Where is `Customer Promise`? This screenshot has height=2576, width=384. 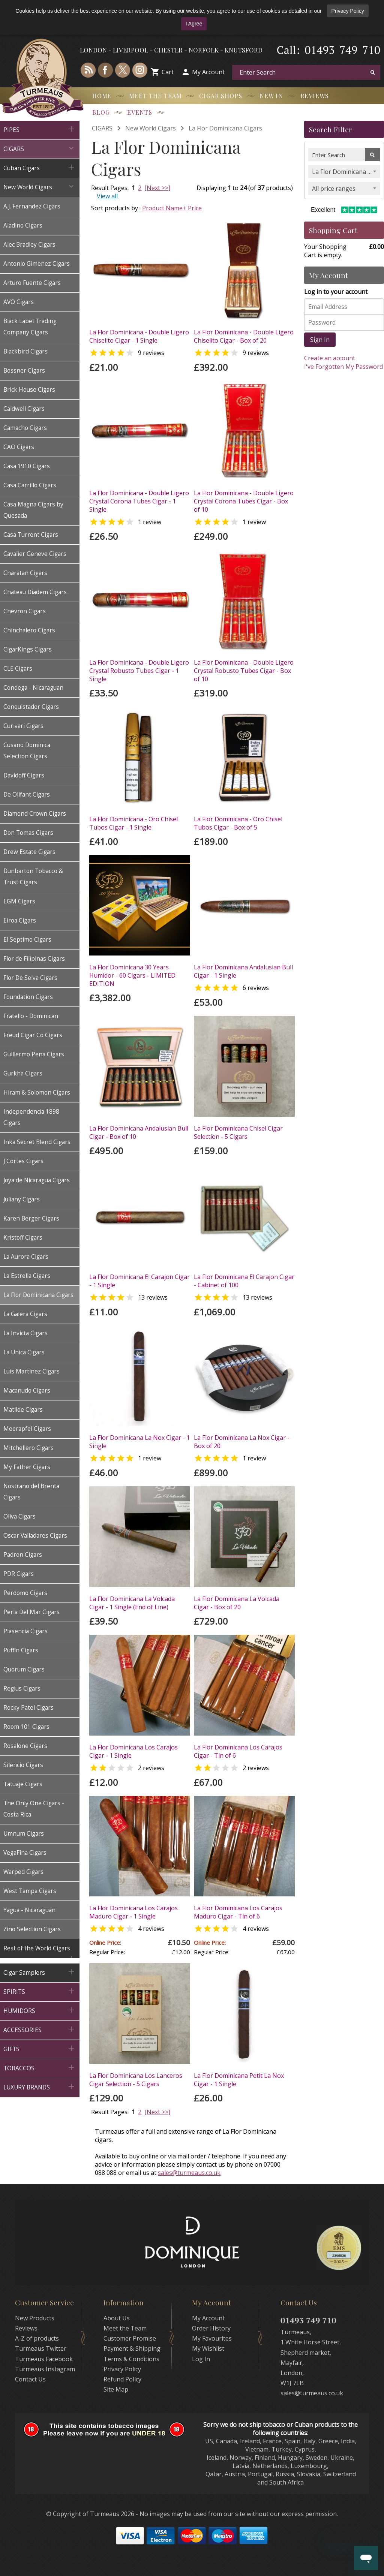 Customer Promise is located at coordinates (130, 2338).